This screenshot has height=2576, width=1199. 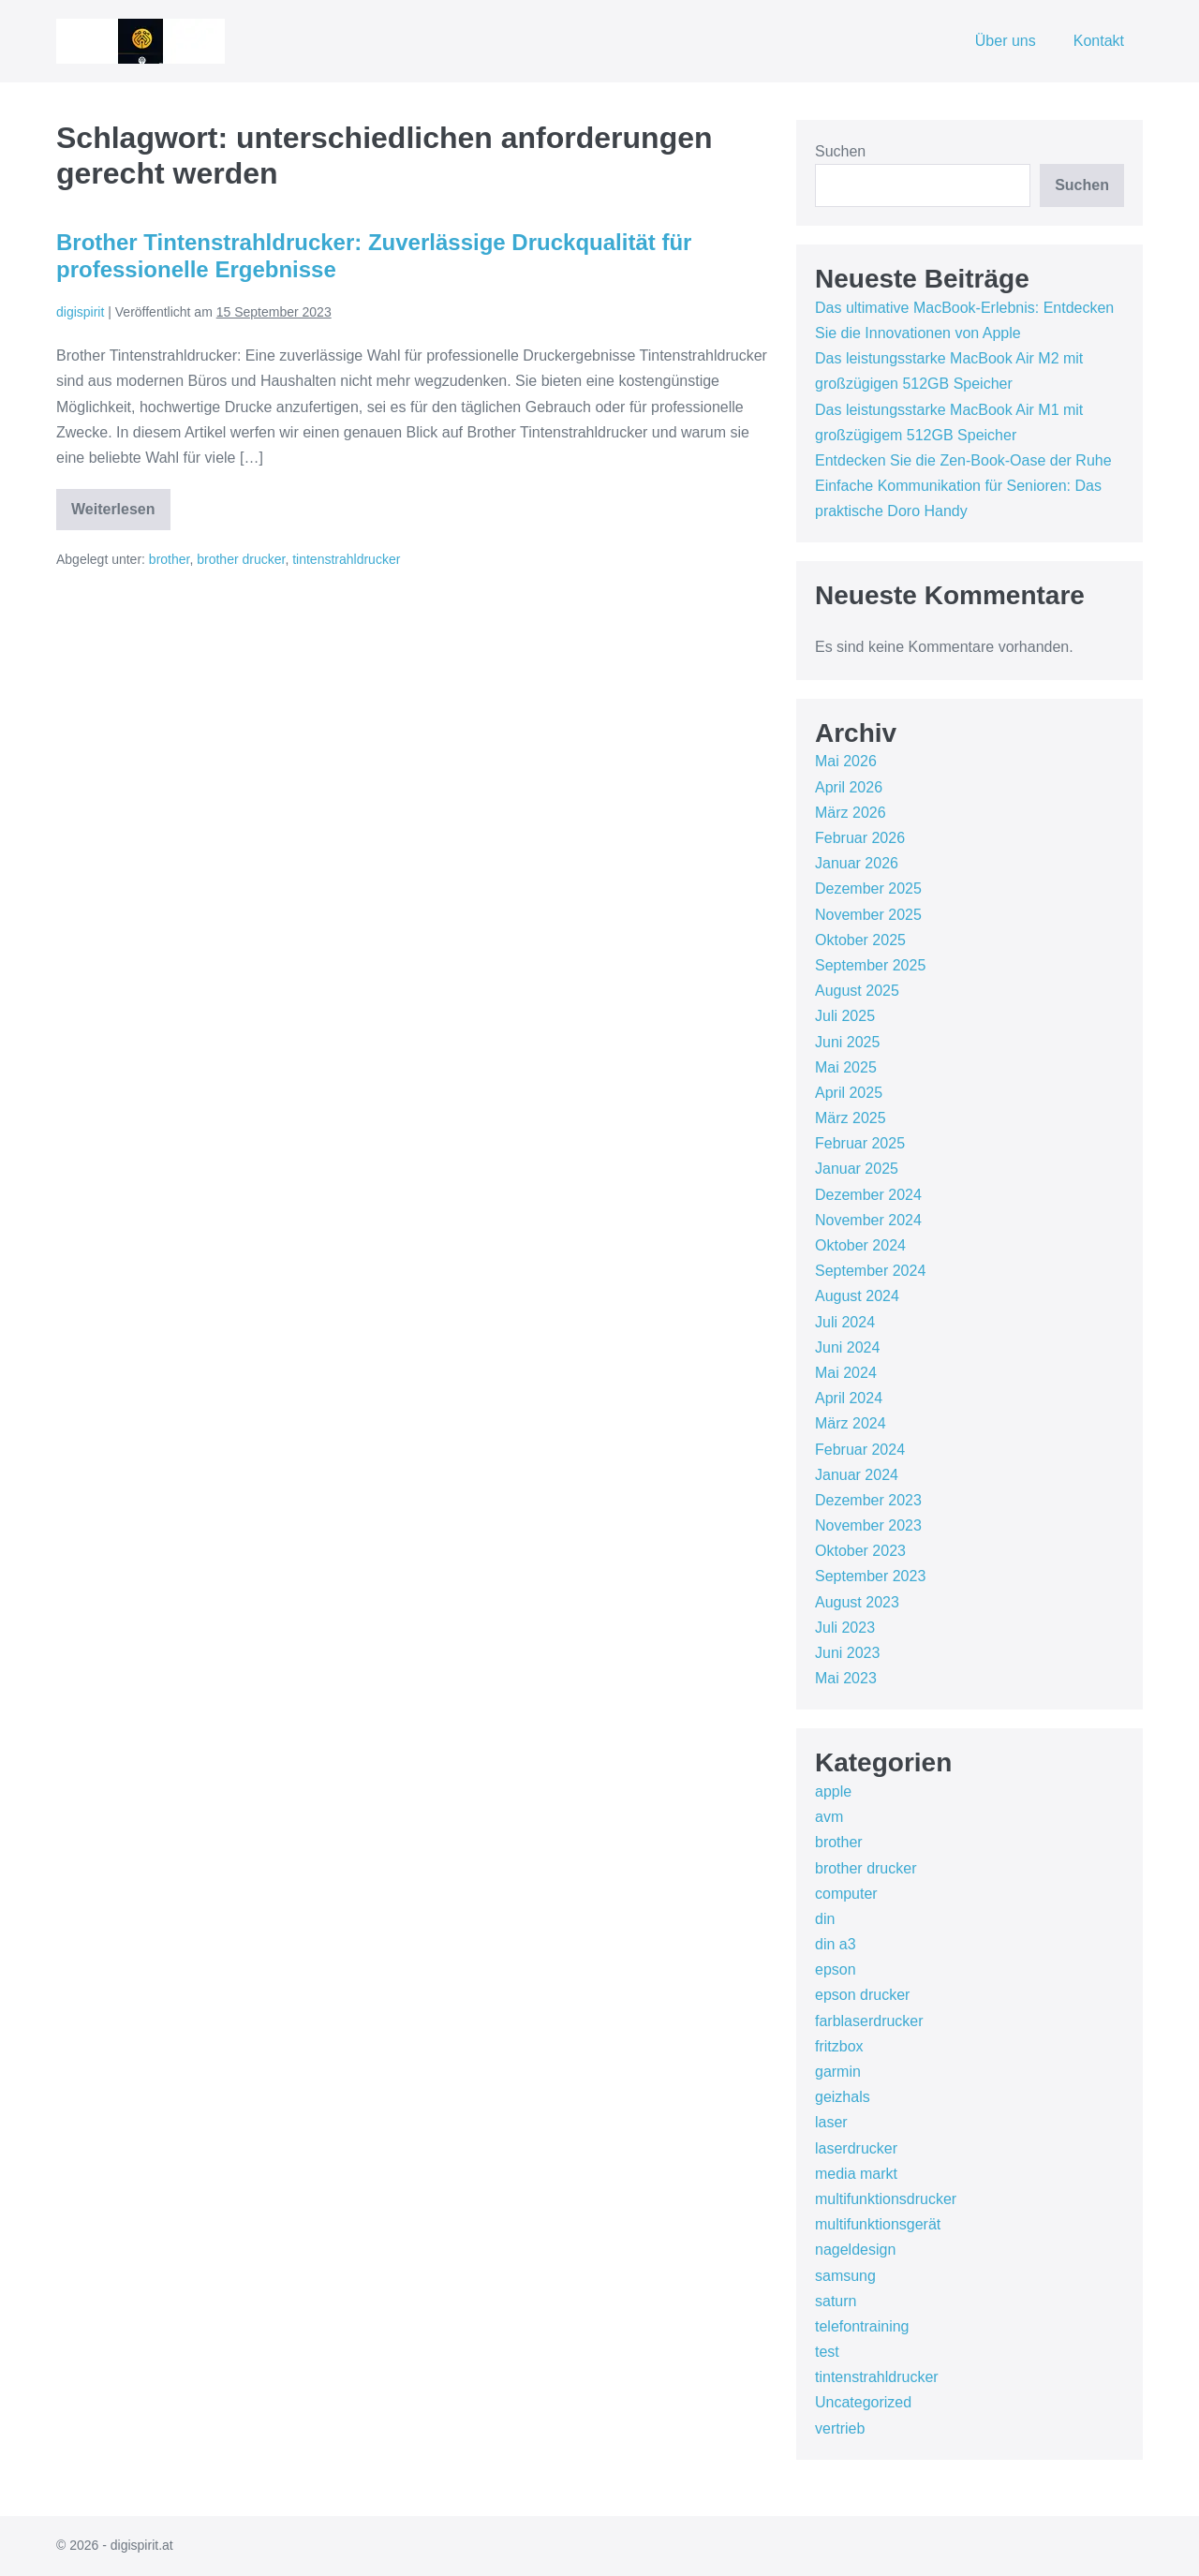 I want to click on Dezember 2024, so click(x=868, y=1195).